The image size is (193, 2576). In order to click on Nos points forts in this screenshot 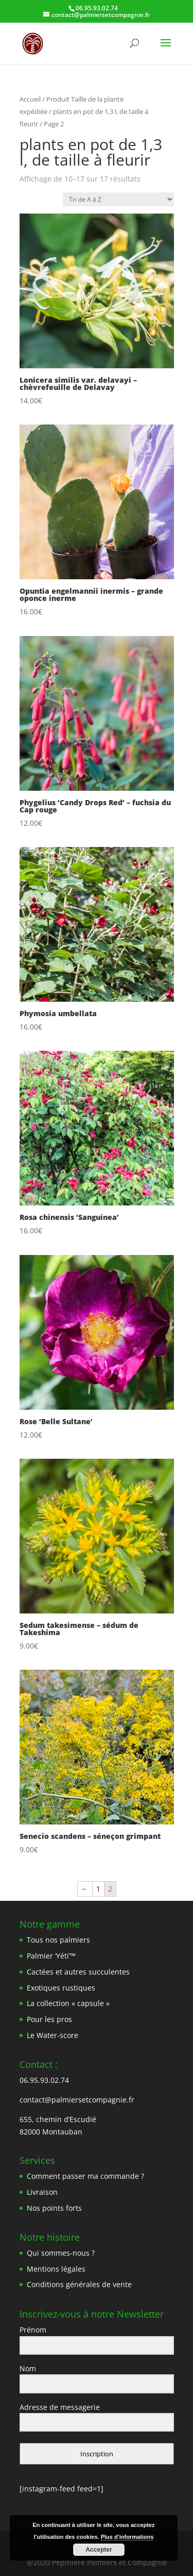, I will do `click(54, 2208)`.